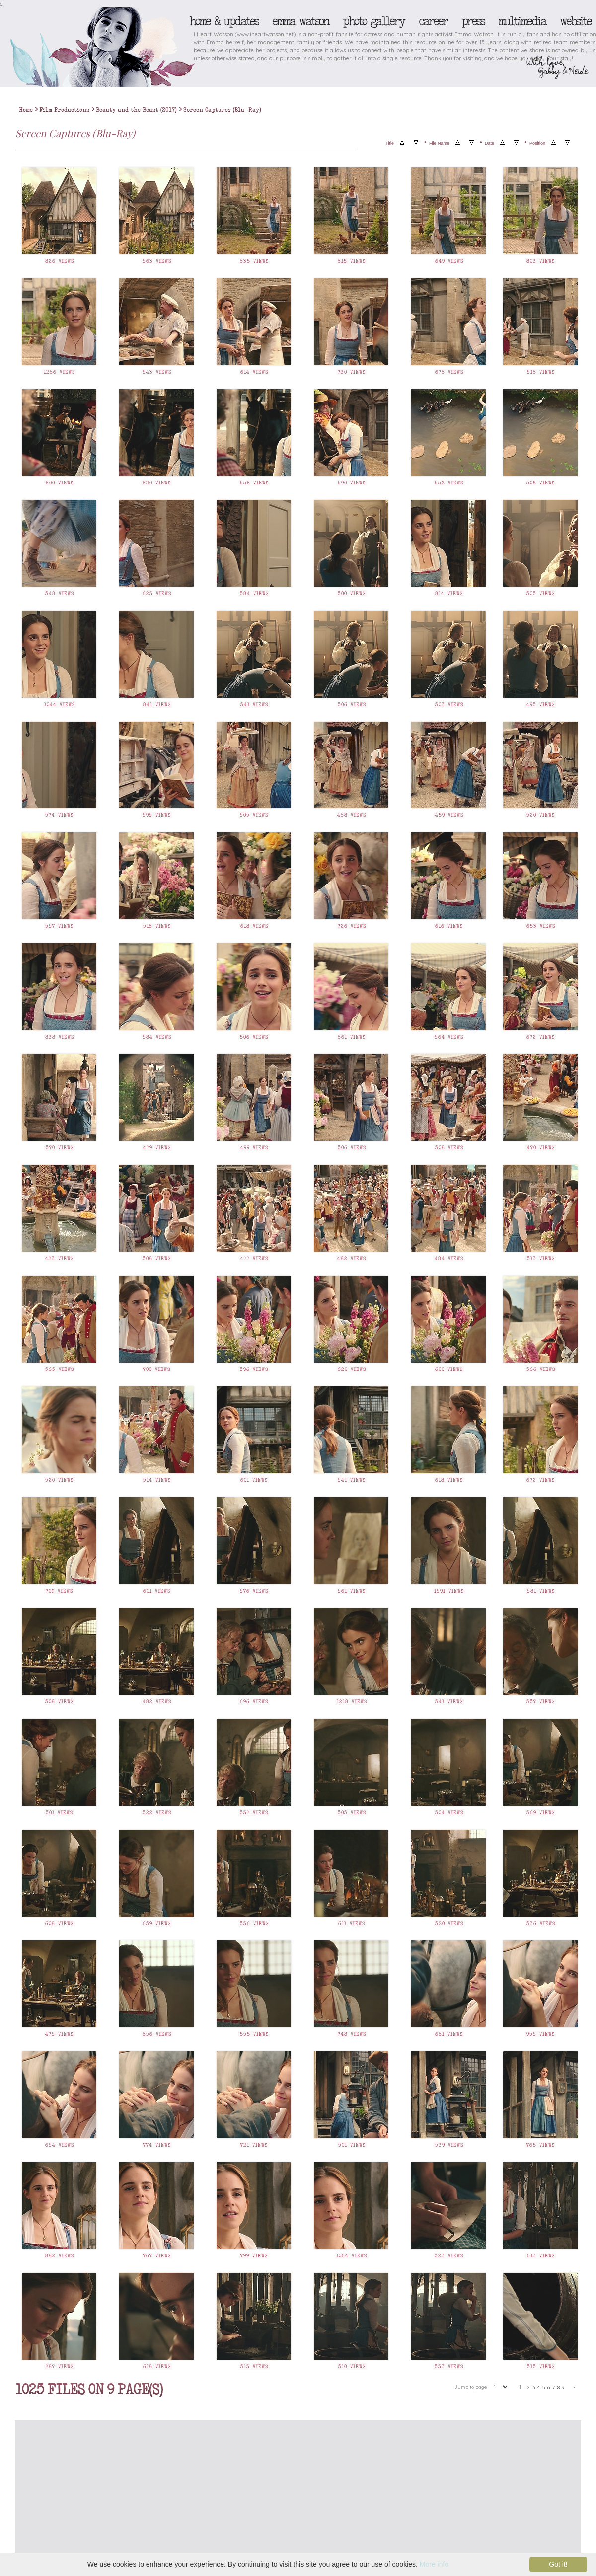 The image size is (596, 2576). Describe the element at coordinates (26, 109) in the screenshot. I see `Home` at that location.